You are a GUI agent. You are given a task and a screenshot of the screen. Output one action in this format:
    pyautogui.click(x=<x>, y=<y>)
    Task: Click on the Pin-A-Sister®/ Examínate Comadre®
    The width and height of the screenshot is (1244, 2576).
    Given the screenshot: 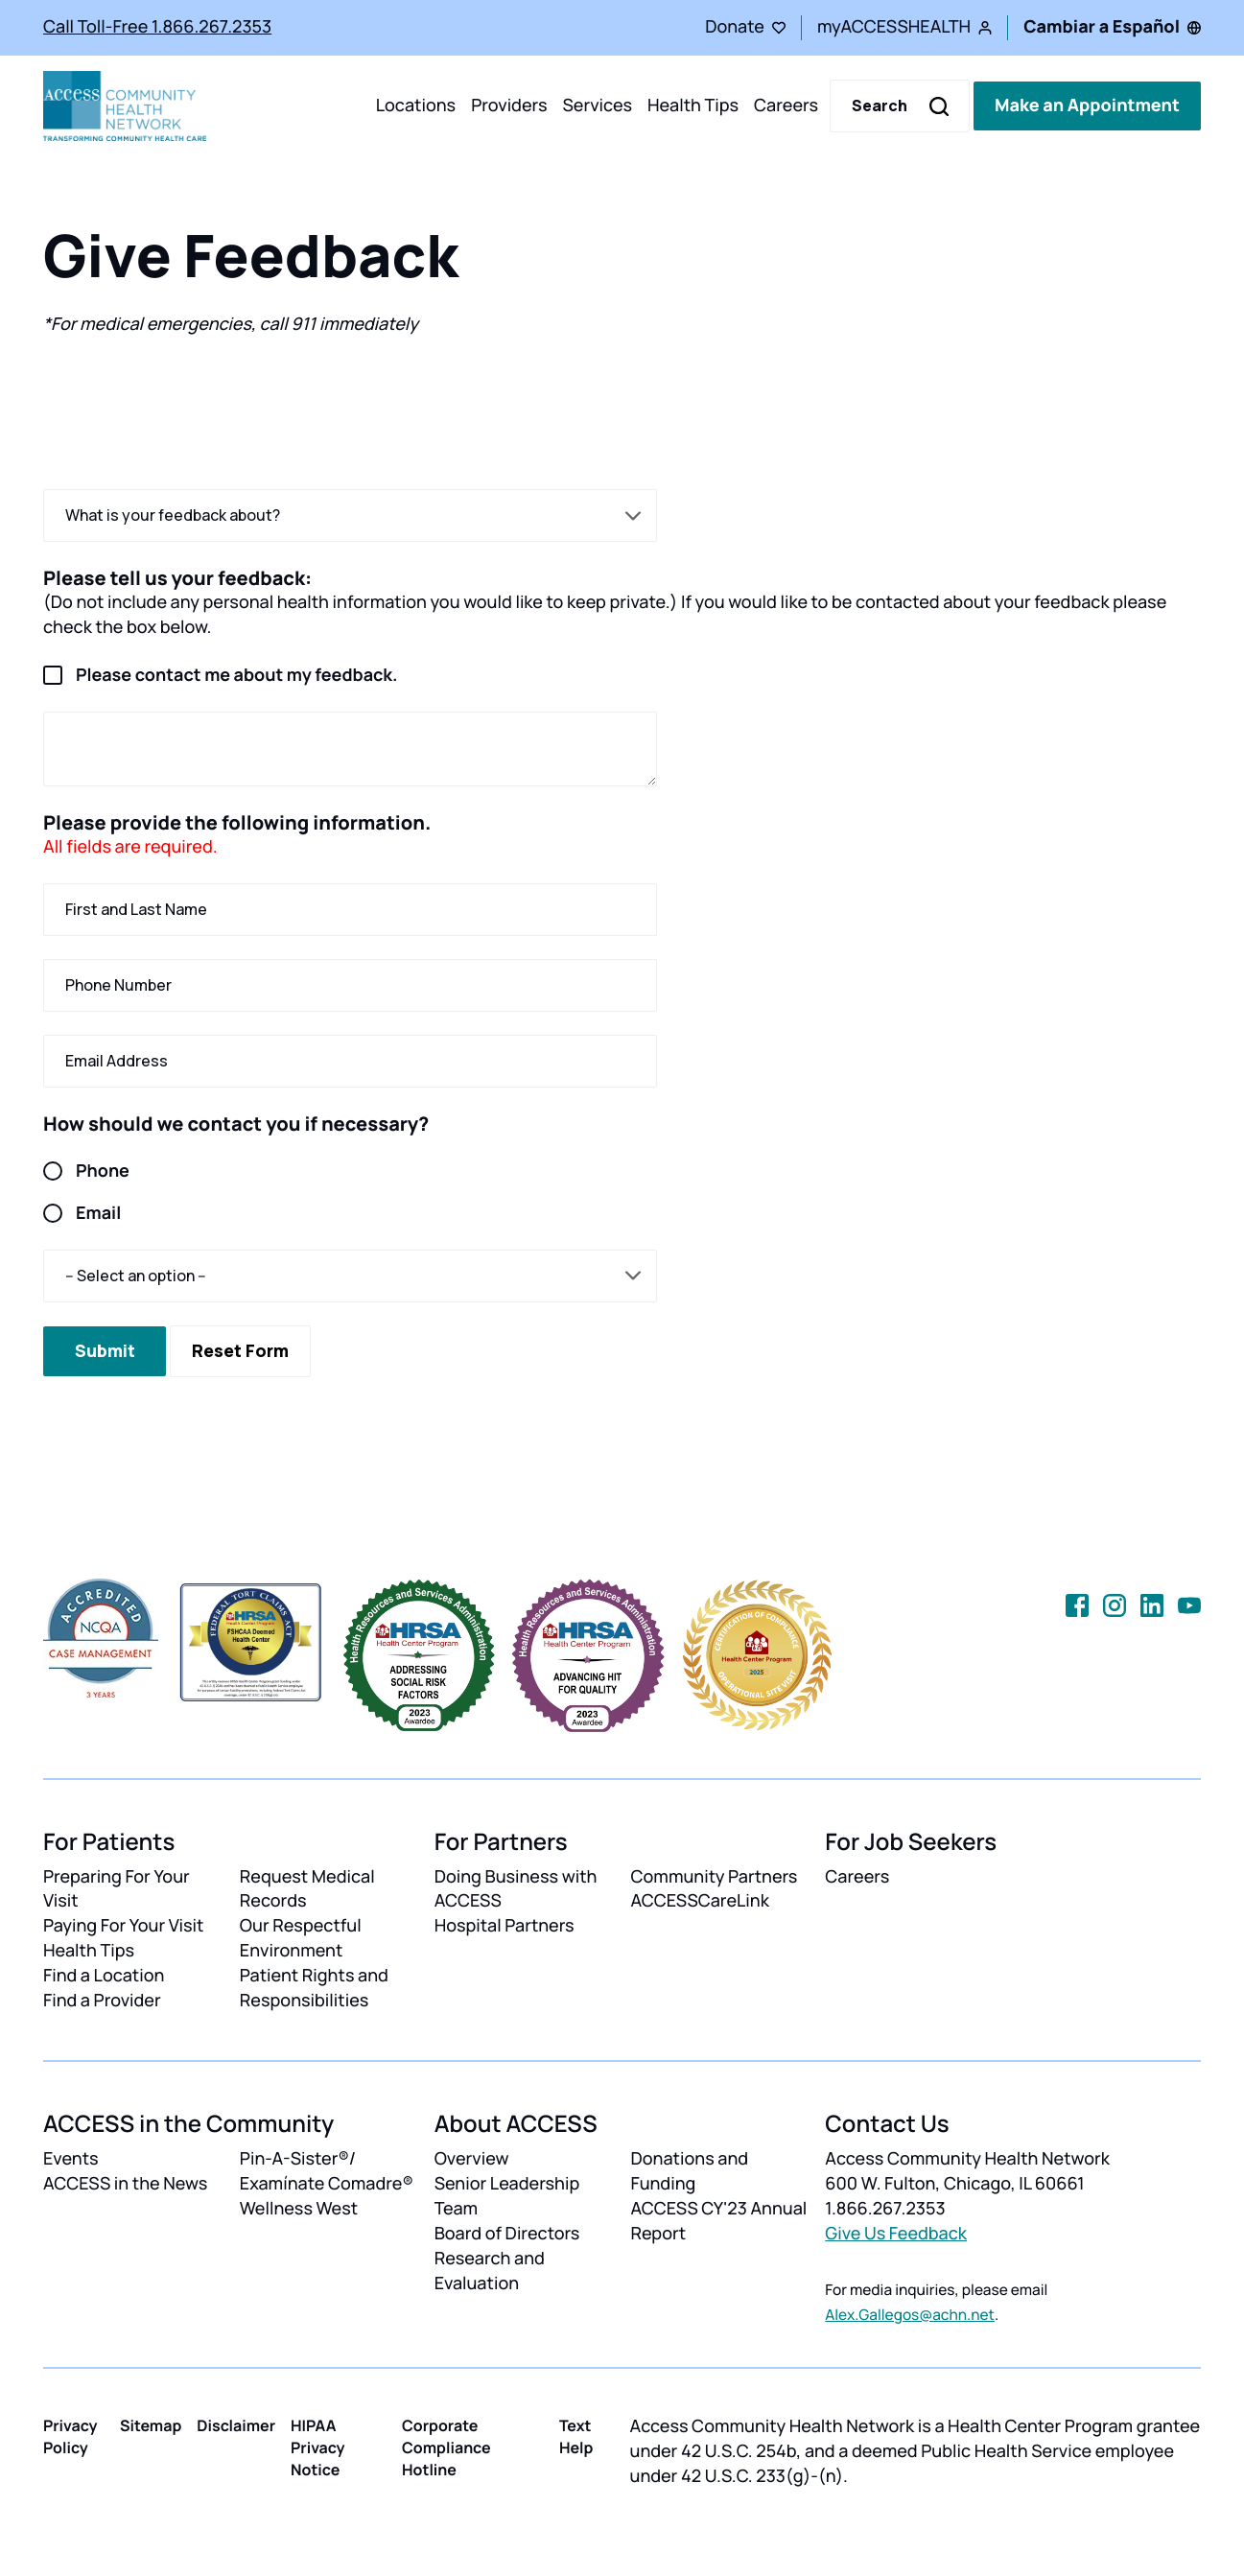 What is the action you would take?
    pyautogui.click(x=326, y=2171)
    